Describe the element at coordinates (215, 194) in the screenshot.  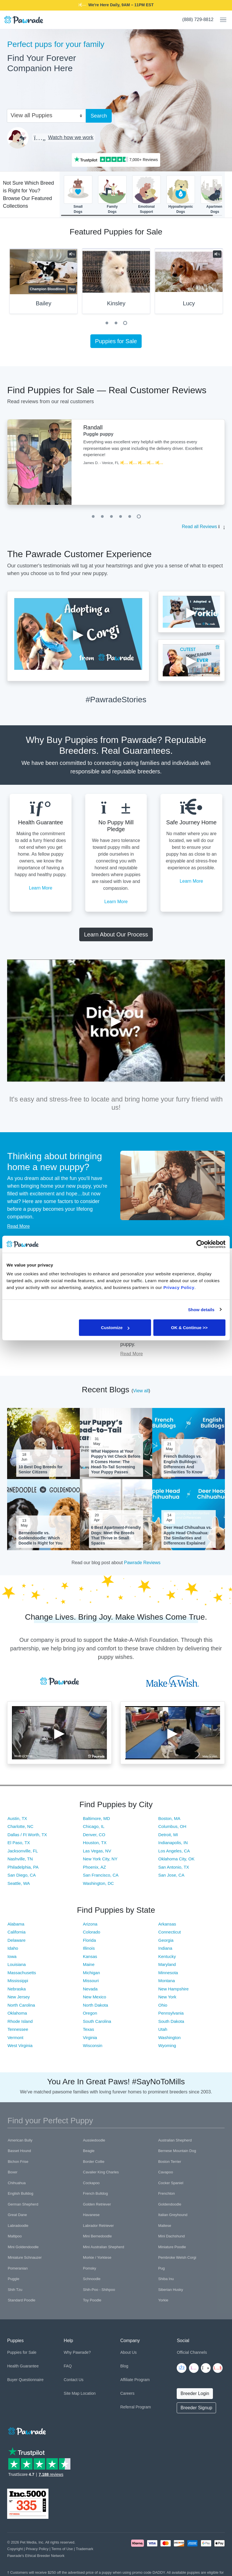
I see `ApartmentDogs` at that location.